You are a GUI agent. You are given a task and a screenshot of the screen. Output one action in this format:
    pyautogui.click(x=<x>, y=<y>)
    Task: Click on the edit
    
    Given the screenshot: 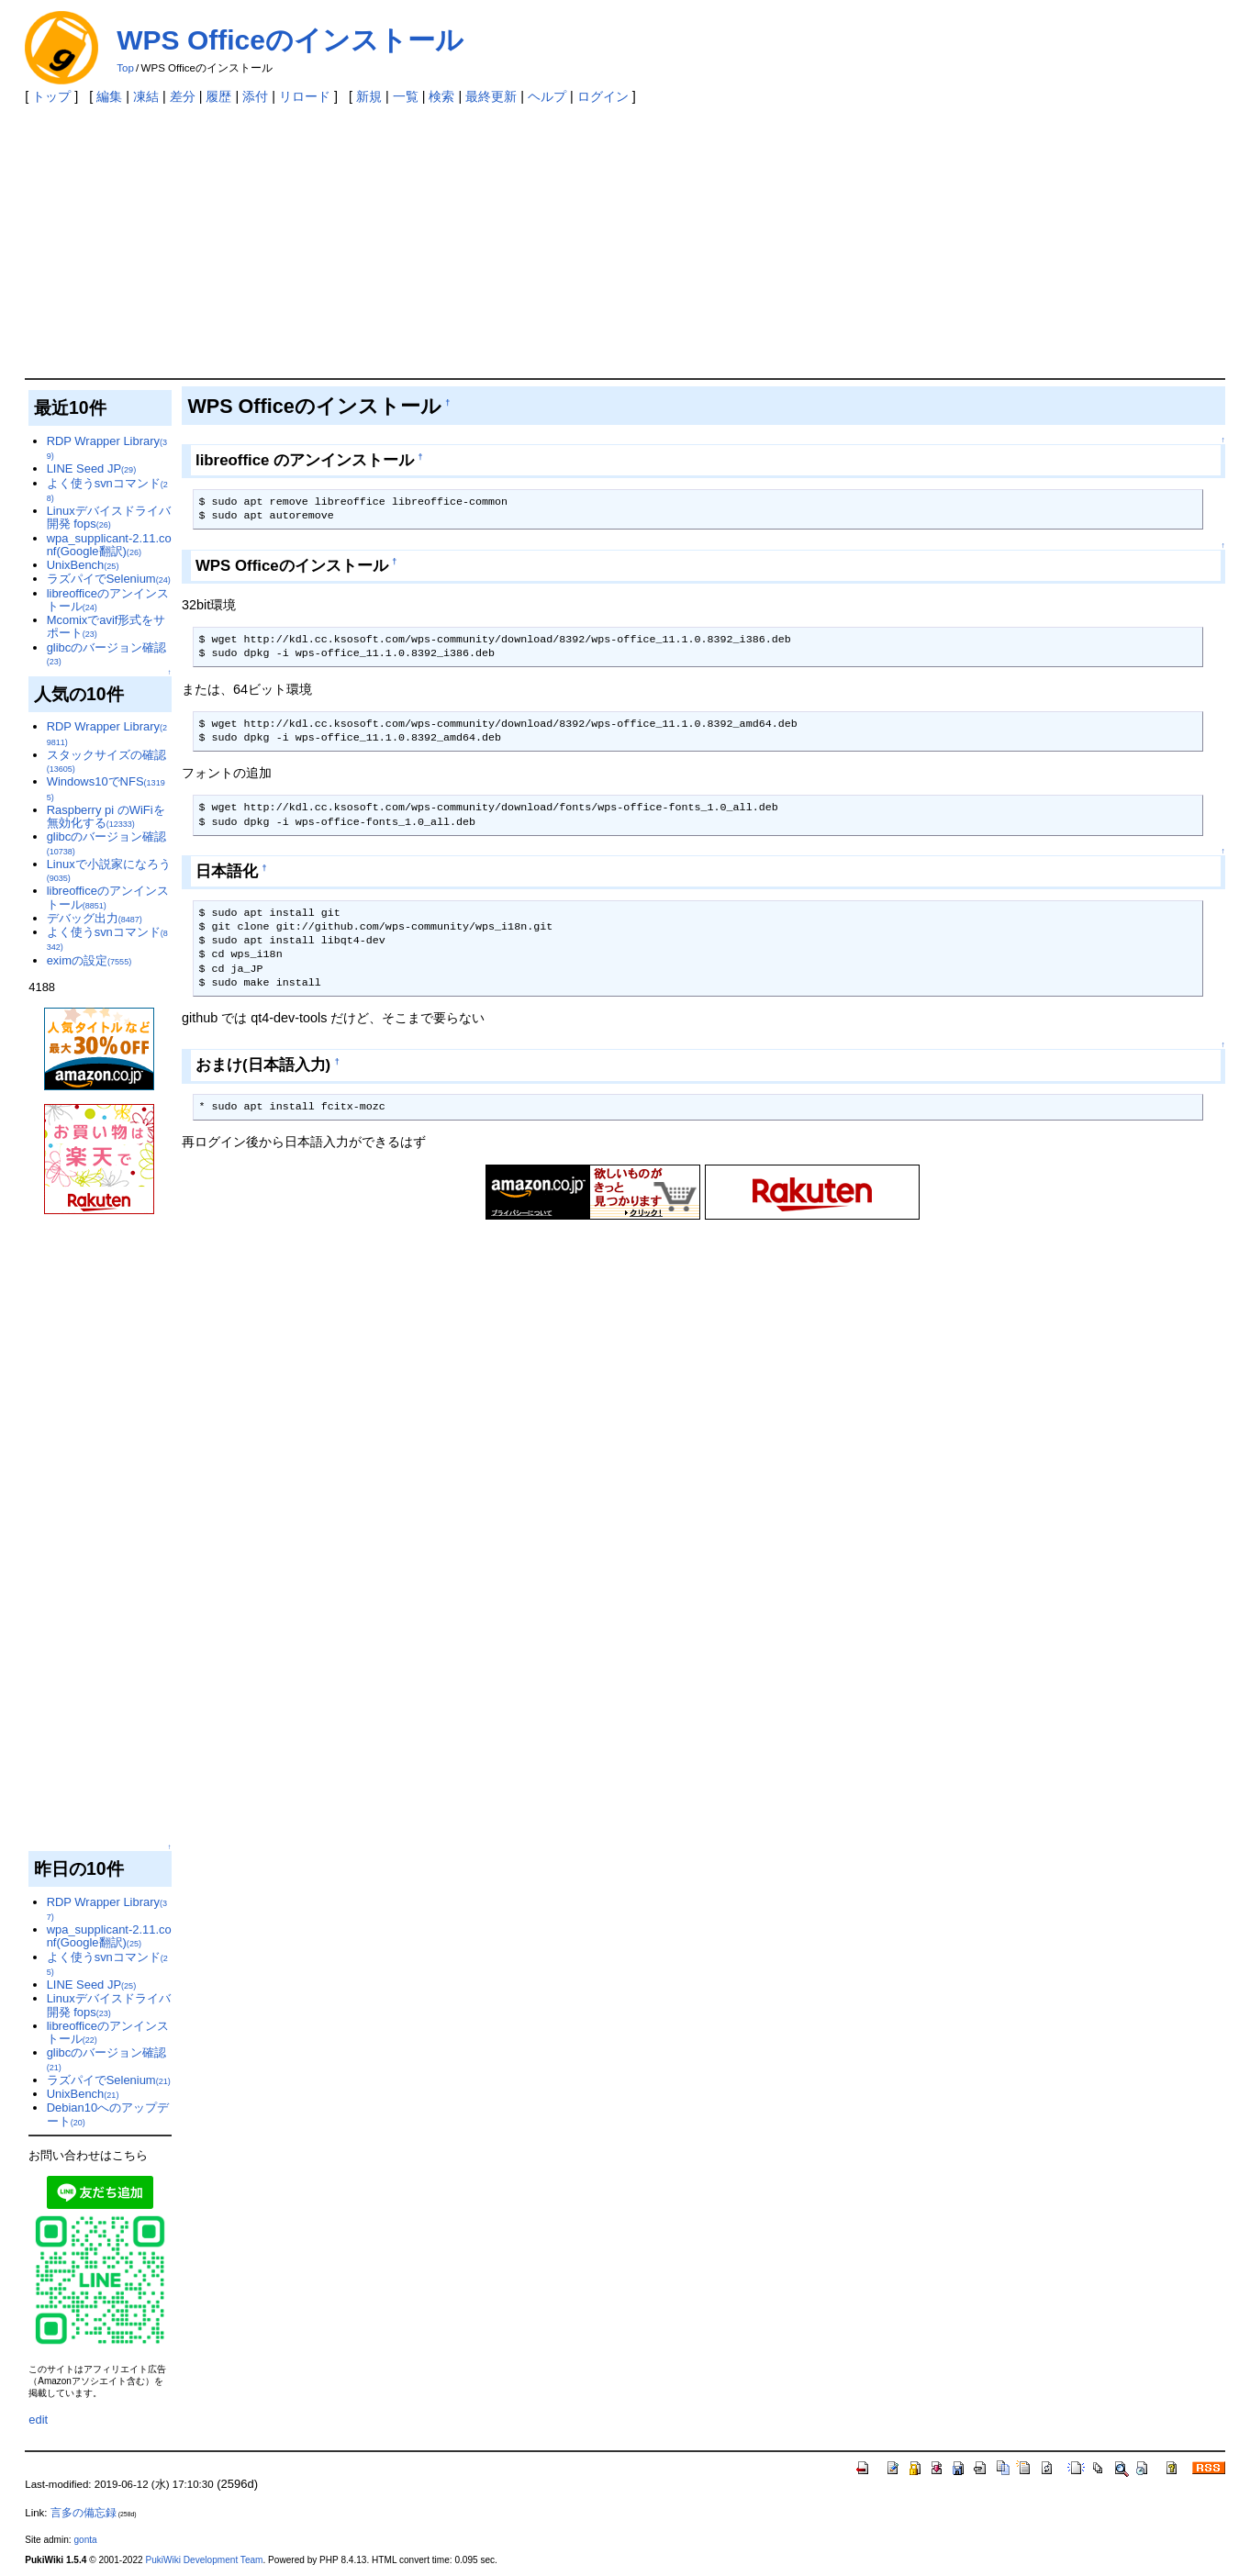 What is the action you would take?
    pyautogui.click(x=38, y=2419)
    